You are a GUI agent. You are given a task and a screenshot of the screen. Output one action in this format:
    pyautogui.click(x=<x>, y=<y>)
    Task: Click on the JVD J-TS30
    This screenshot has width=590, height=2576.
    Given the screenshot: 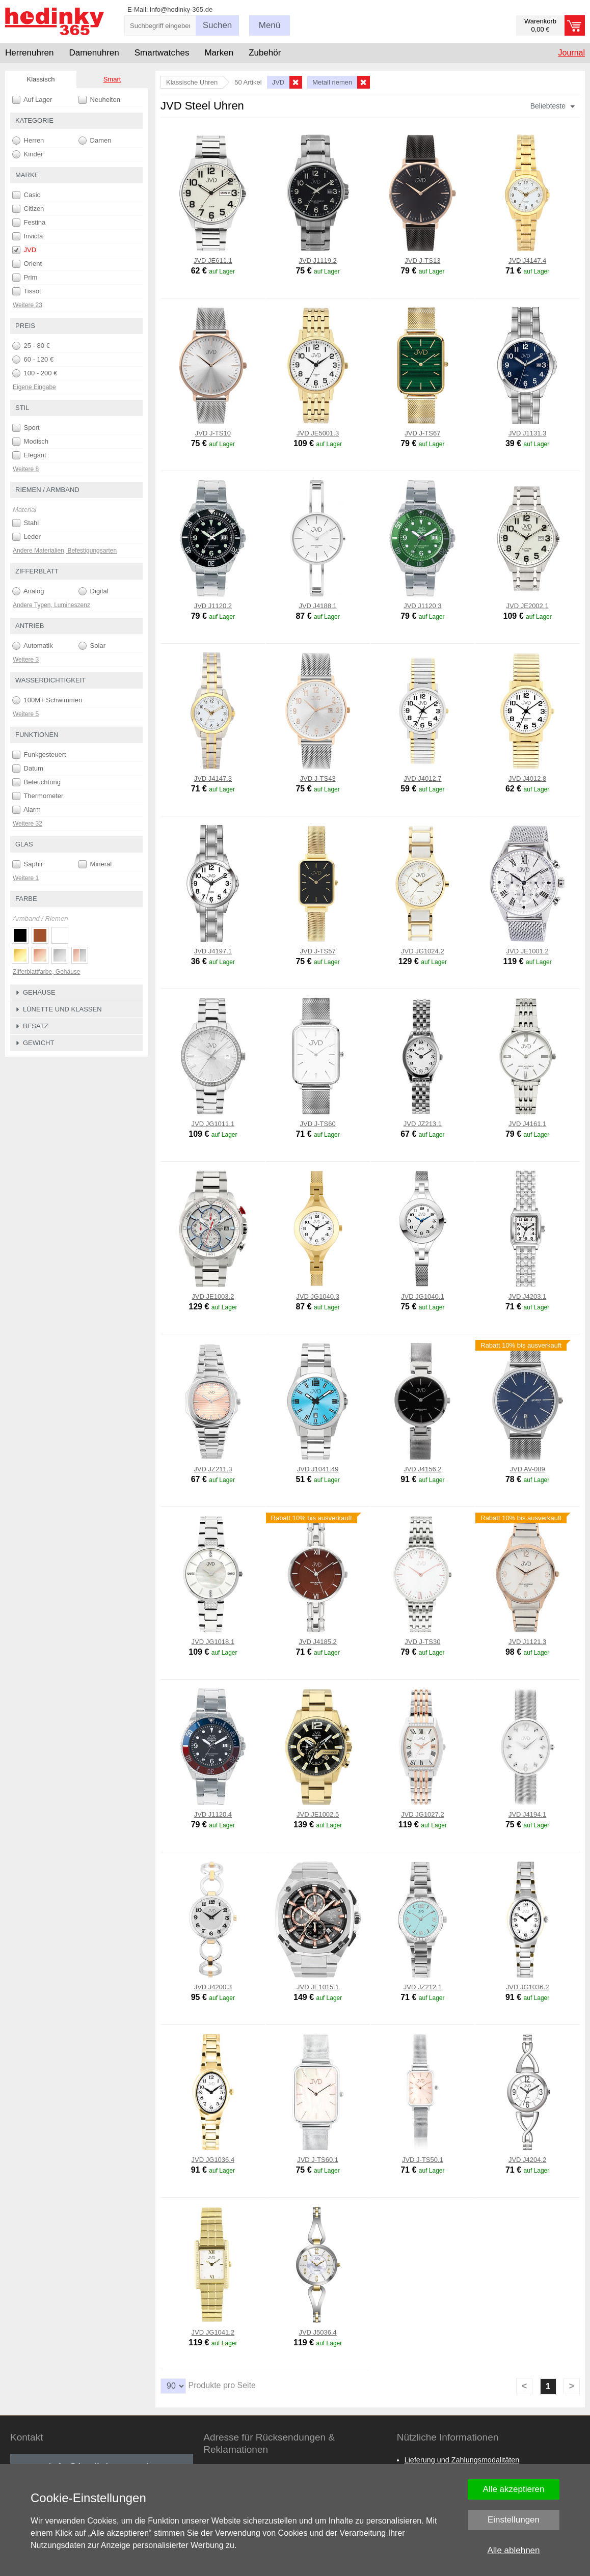 What is the action you would take?
    pyautogui.click(x=422, y=1642)
    